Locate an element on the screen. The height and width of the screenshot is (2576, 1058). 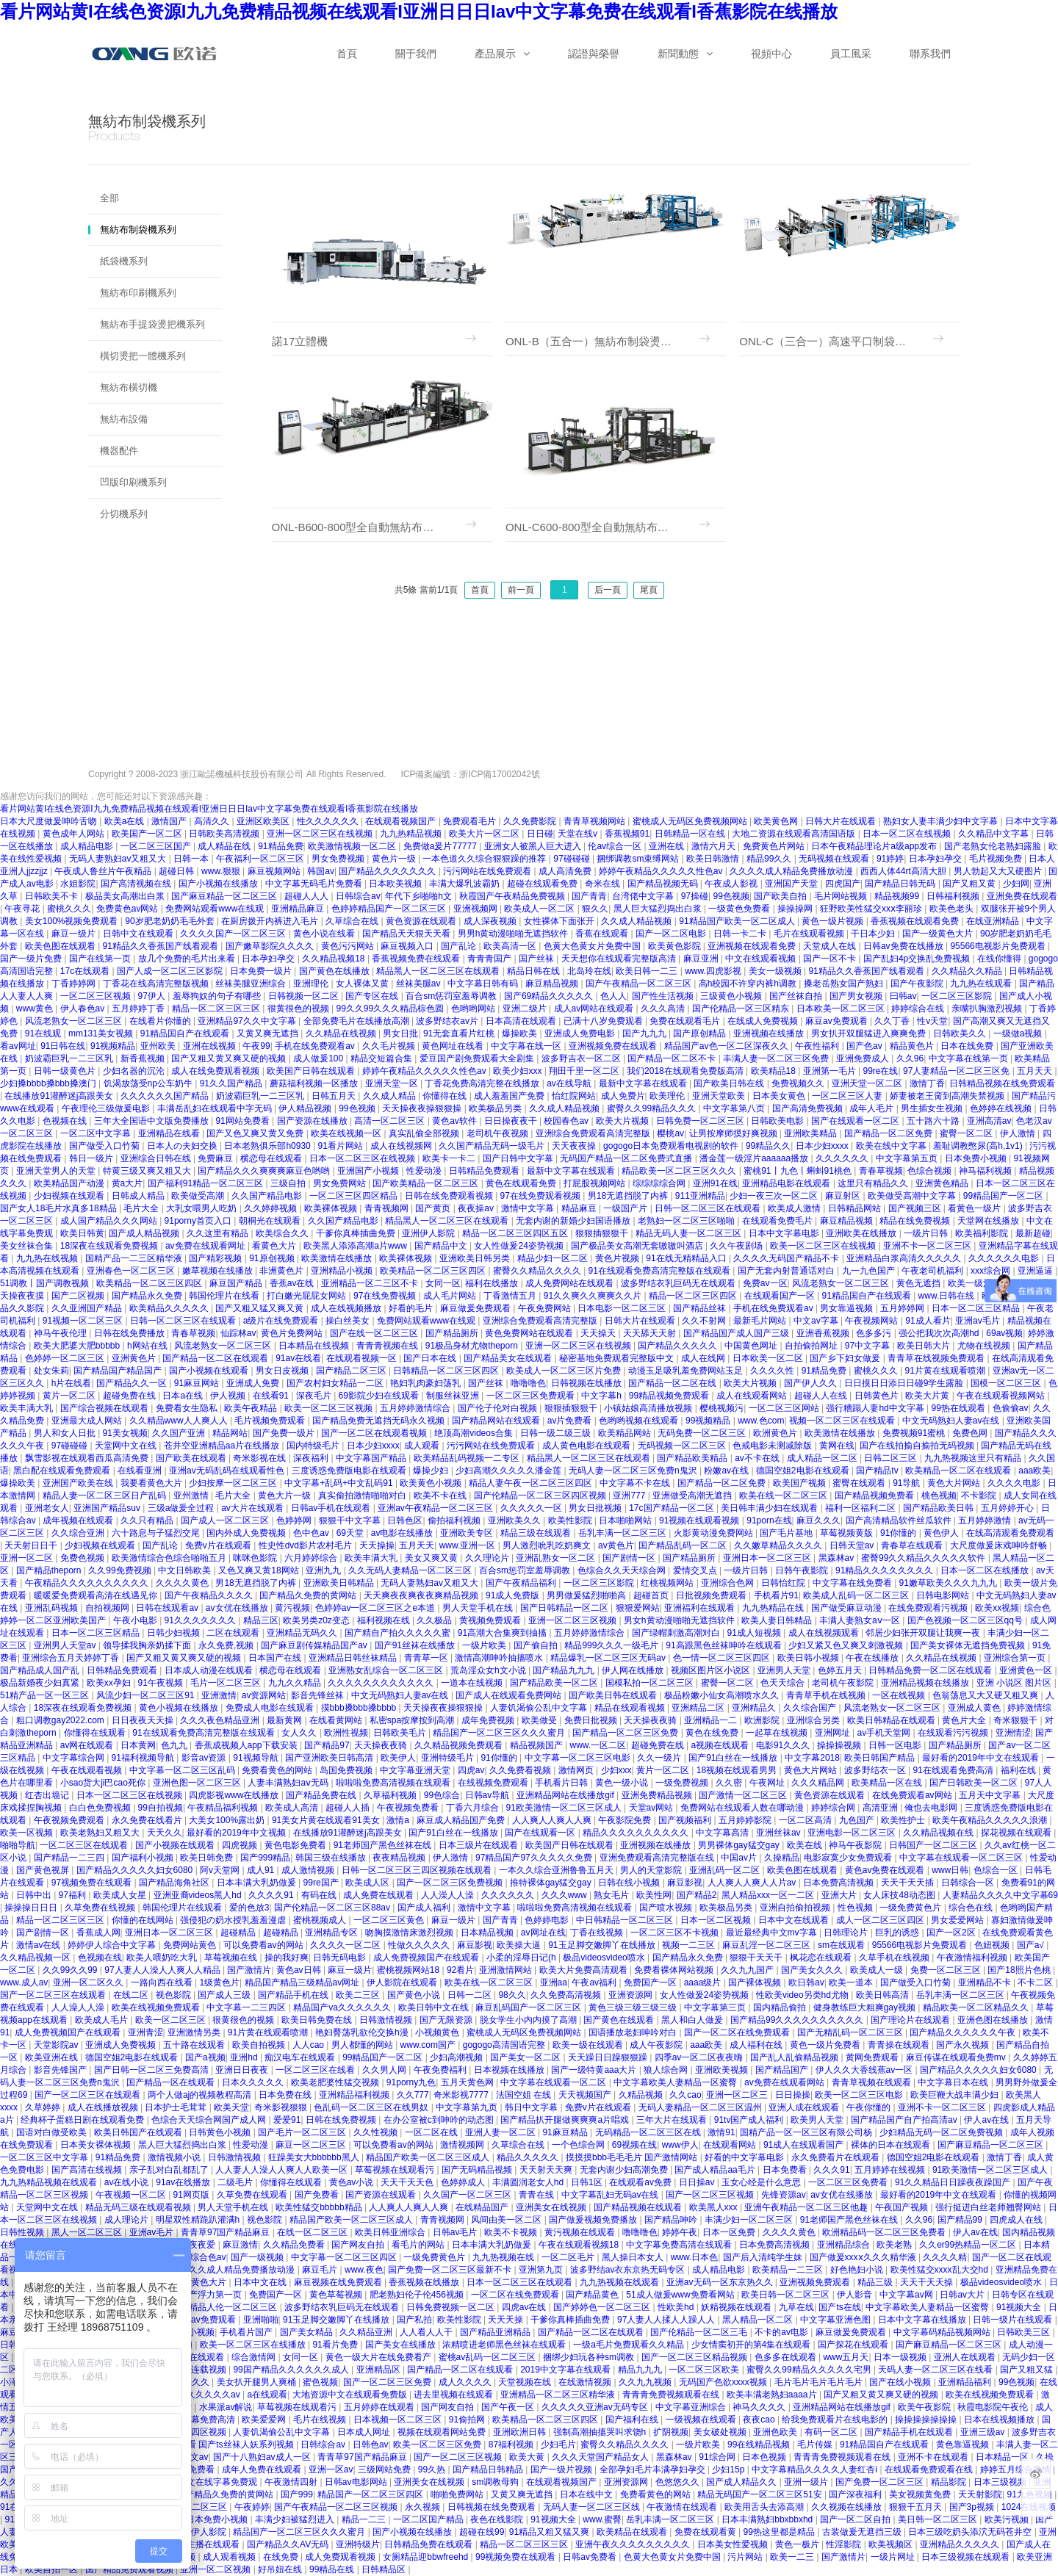
婷婷综合网 is located at coordinates (834, 1808).